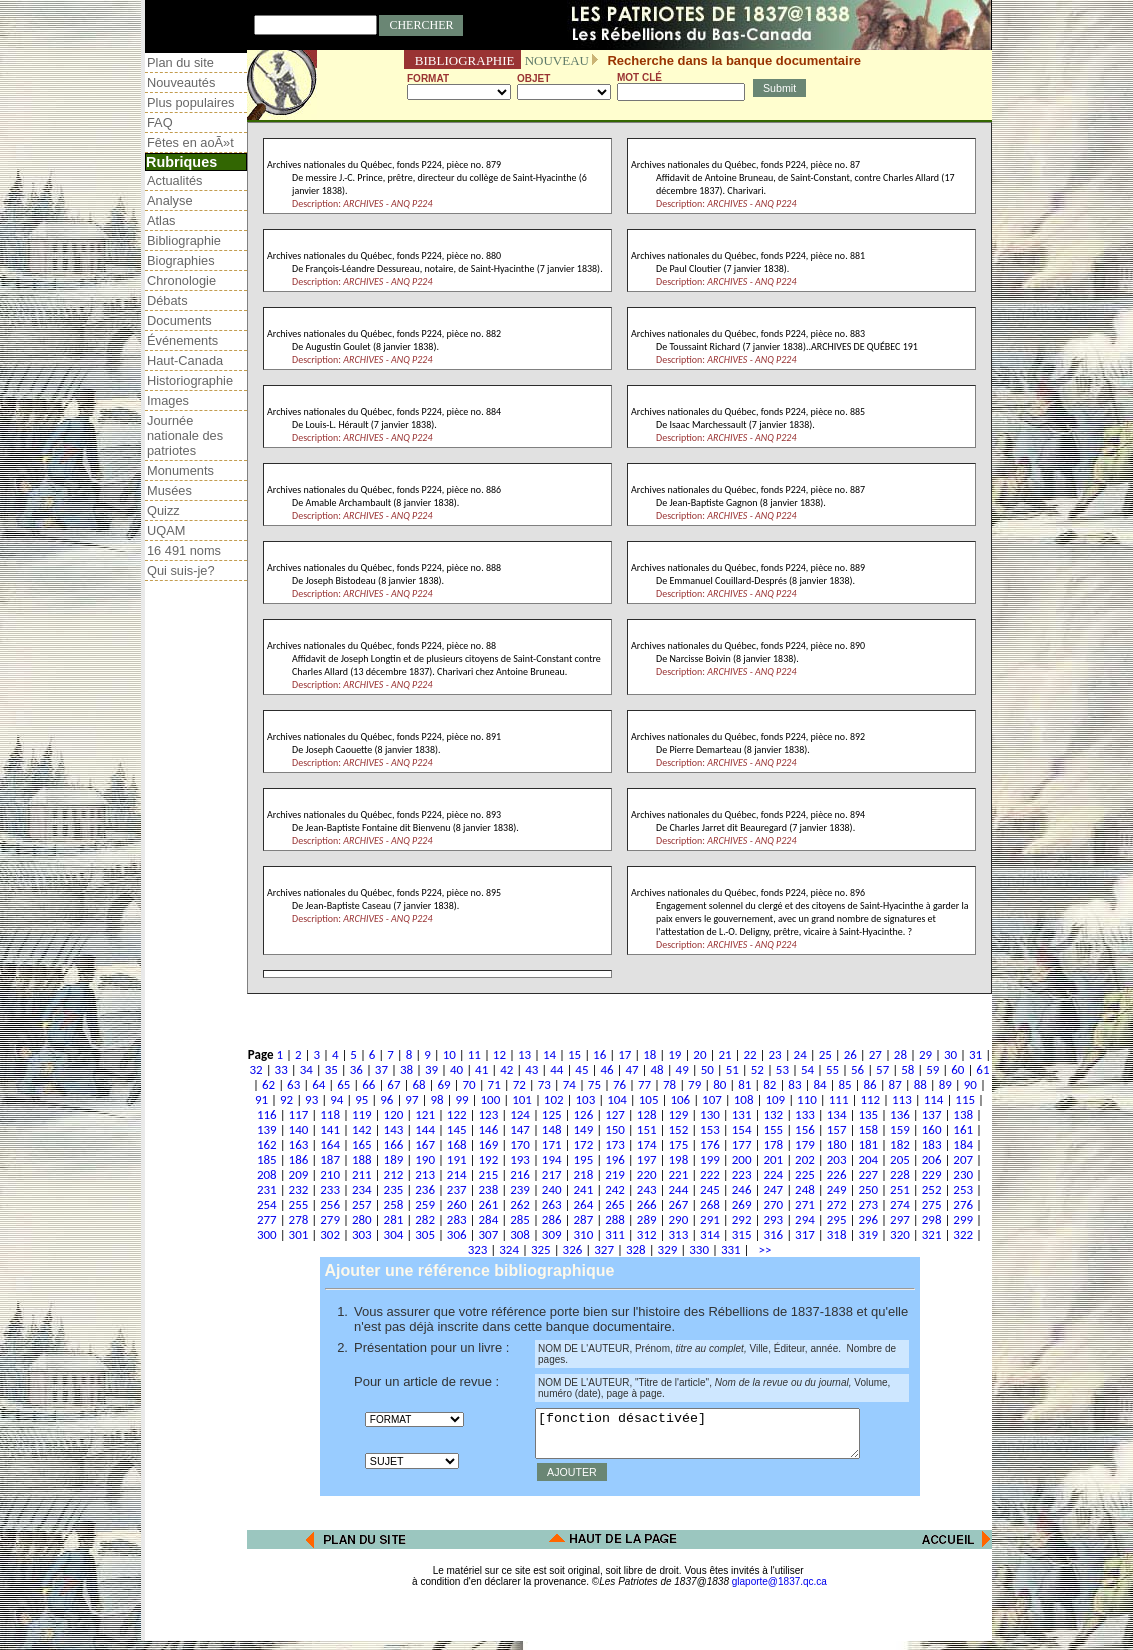 The height and width of the screenshot is (1650, 1133). Describe the element at coordinates (330, 1174) in the screenshot. I see `210` at that location.